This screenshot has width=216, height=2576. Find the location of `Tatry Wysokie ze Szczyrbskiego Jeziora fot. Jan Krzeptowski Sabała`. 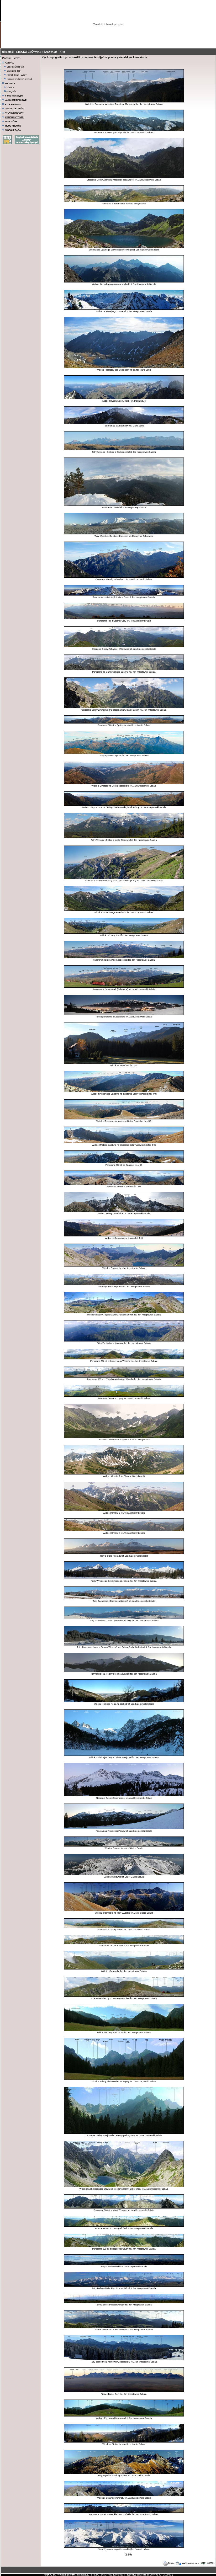

Tatry Wysokie ze Szczyrbskiego Jeziora fot. Jan Krzeptowski Sabała is located at coordinates (124, 1581).